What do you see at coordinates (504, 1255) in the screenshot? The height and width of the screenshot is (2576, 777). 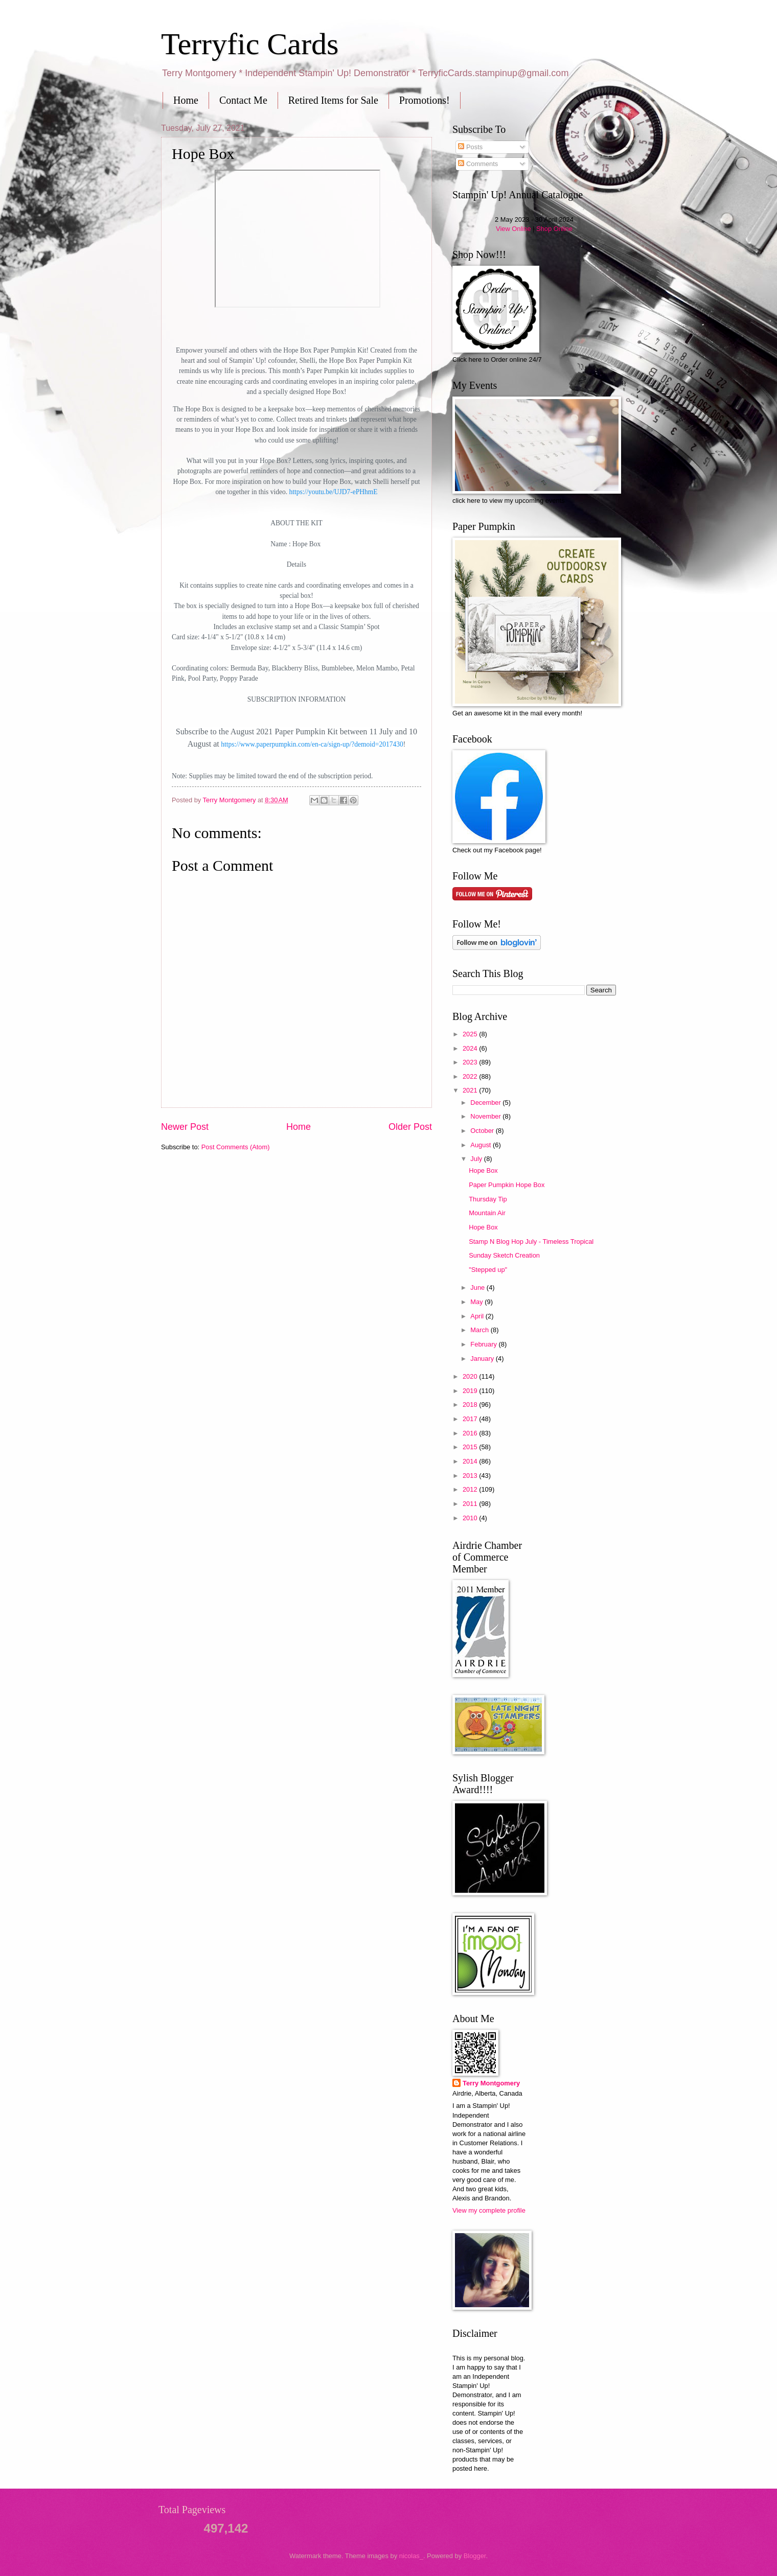 I see `Sunday Sketch Creation` at bounding box center [504, 1255].